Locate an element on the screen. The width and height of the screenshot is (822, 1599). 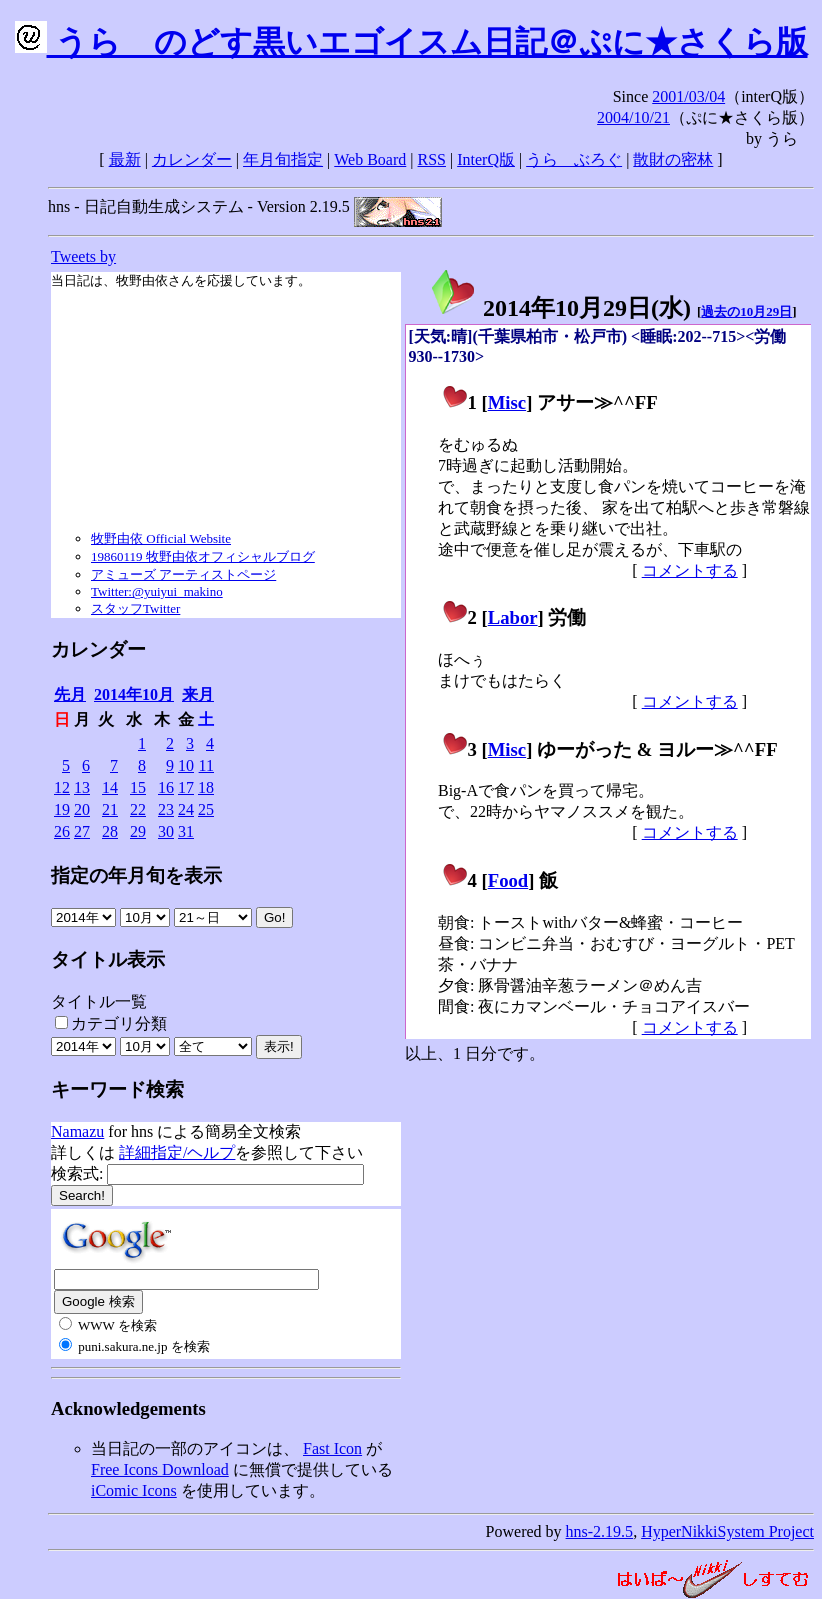
28 is located at coordinates (110, 831).